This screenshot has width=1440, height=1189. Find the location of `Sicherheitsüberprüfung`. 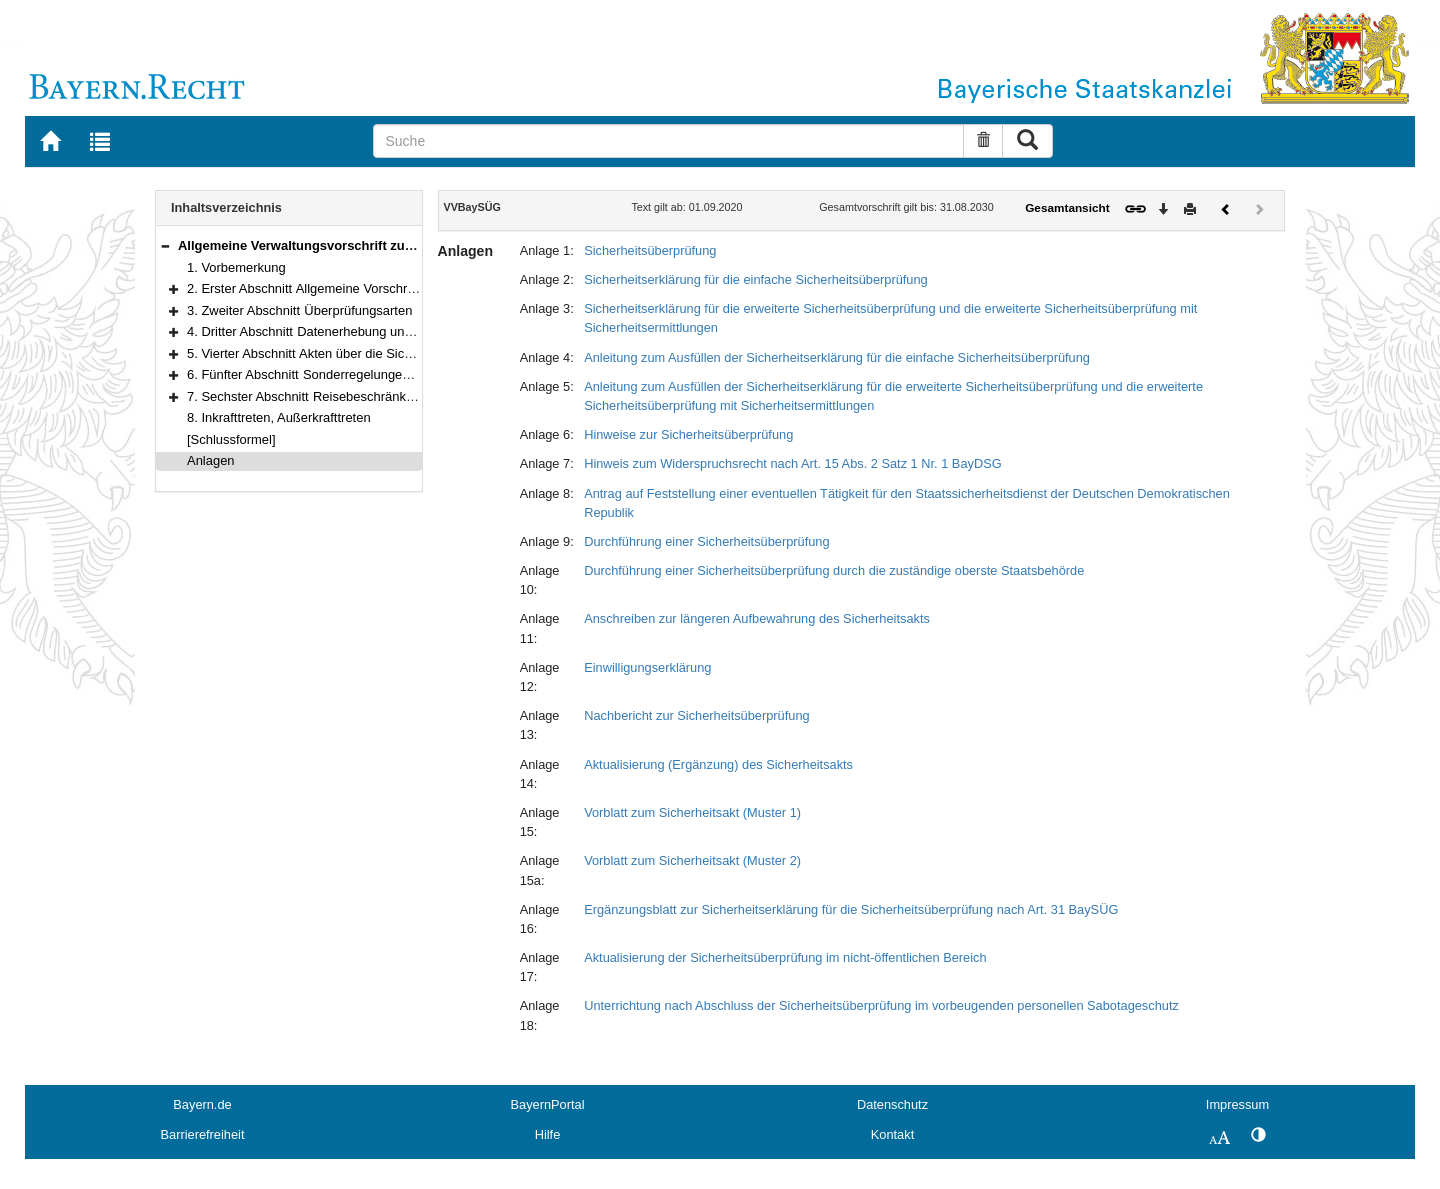

Sicherheitsüberprüfung is located at coordinates (650, 250).